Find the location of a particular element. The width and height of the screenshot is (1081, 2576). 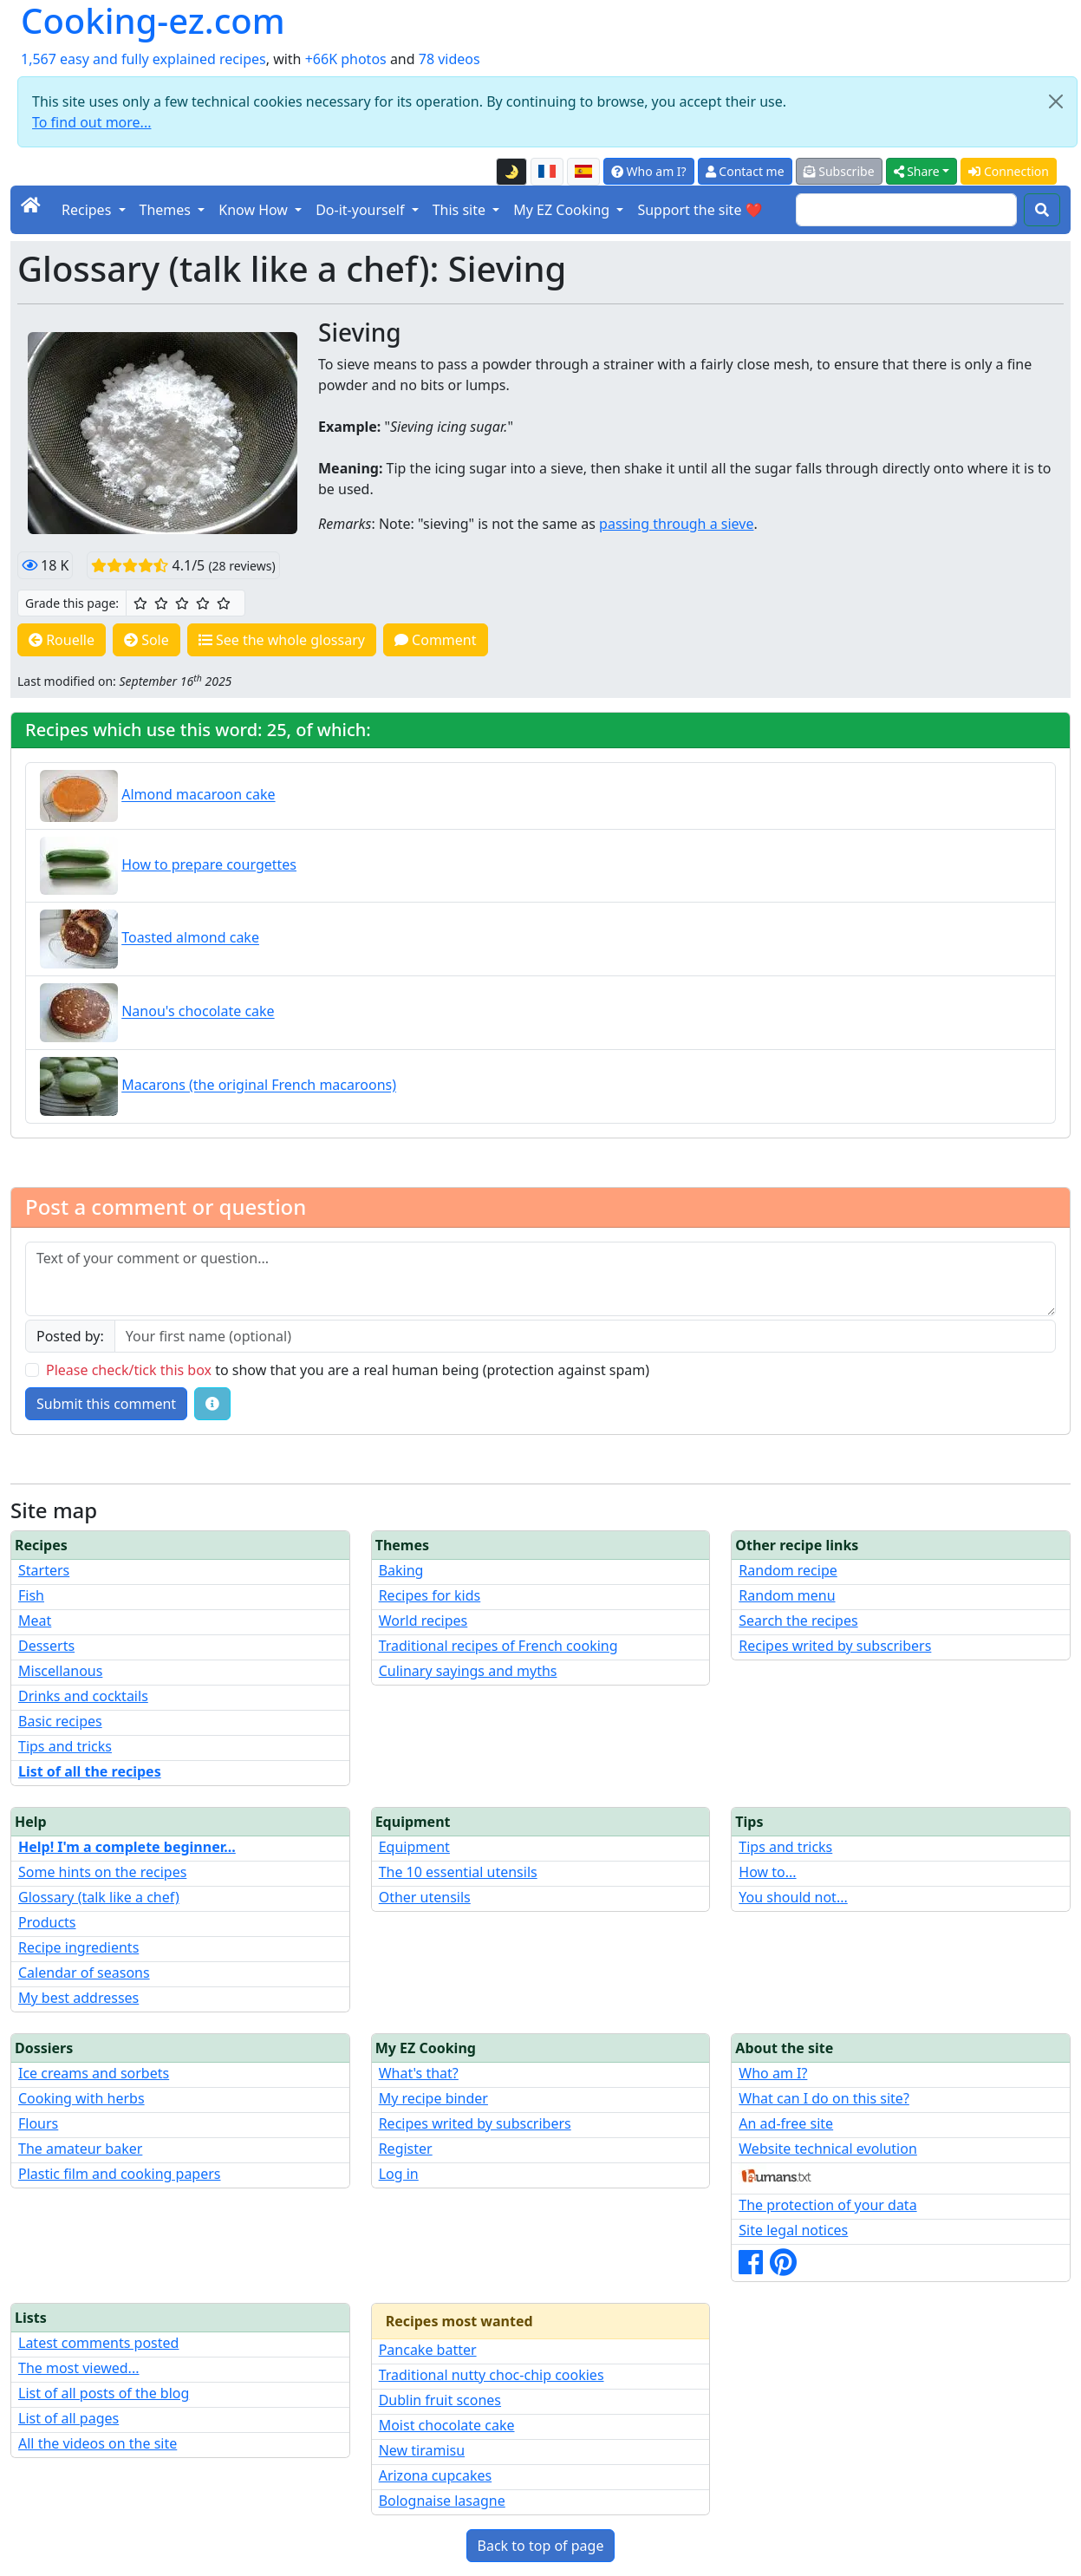

Miscellanous is located at coordinates (60, 1670).